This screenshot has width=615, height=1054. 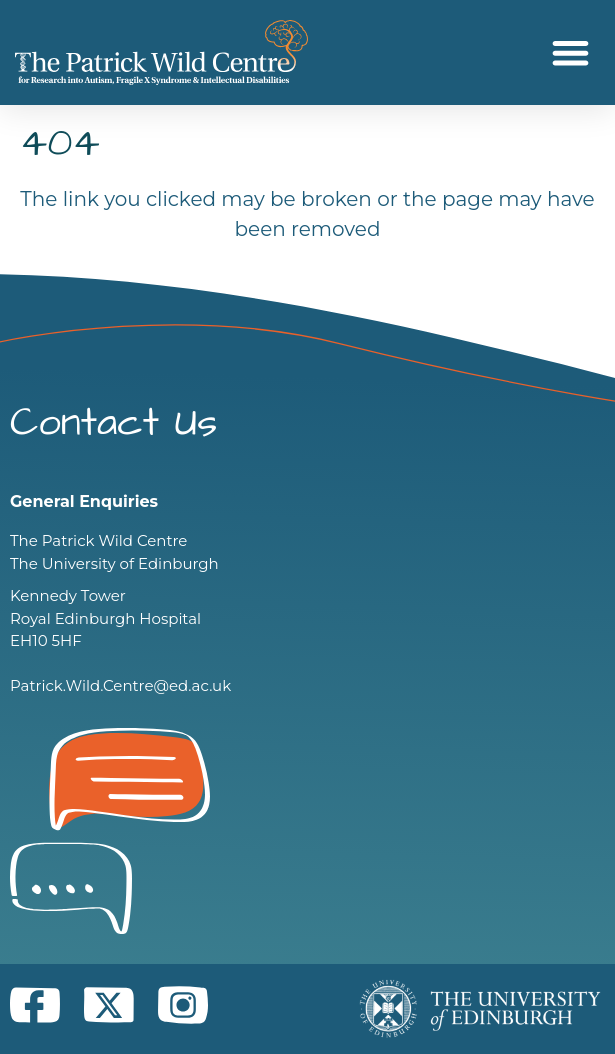 What do you see at coordinates (571, 52) in the screenshot?
I see `[button]` at bounding box center [571, 52].